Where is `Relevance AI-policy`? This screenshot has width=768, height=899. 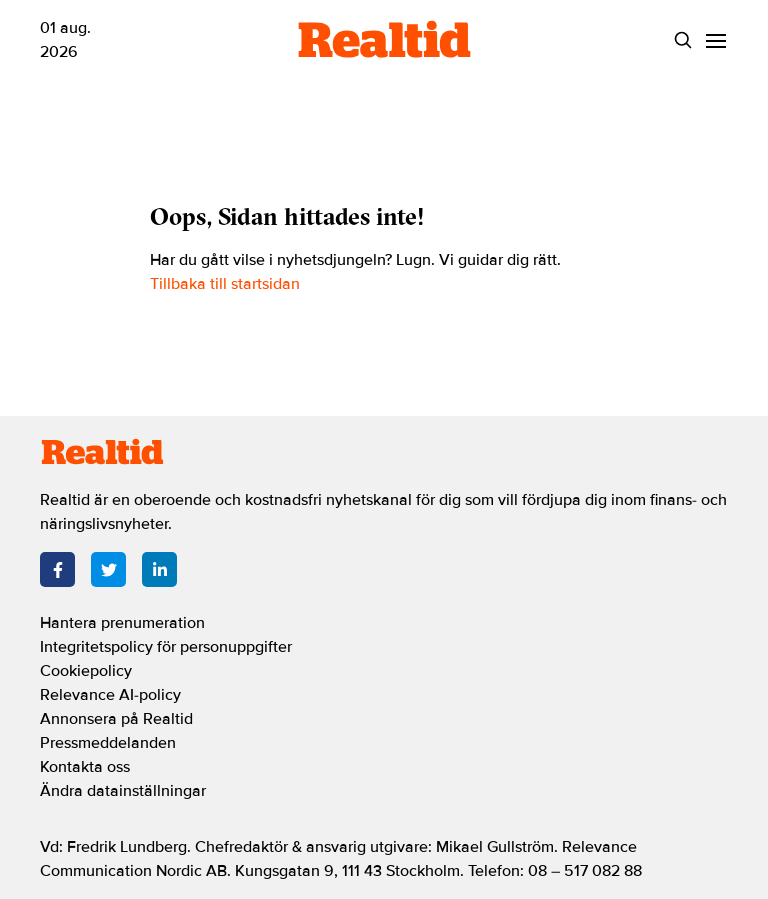 Relevance AI-policy is located at coordinates (110, 695).